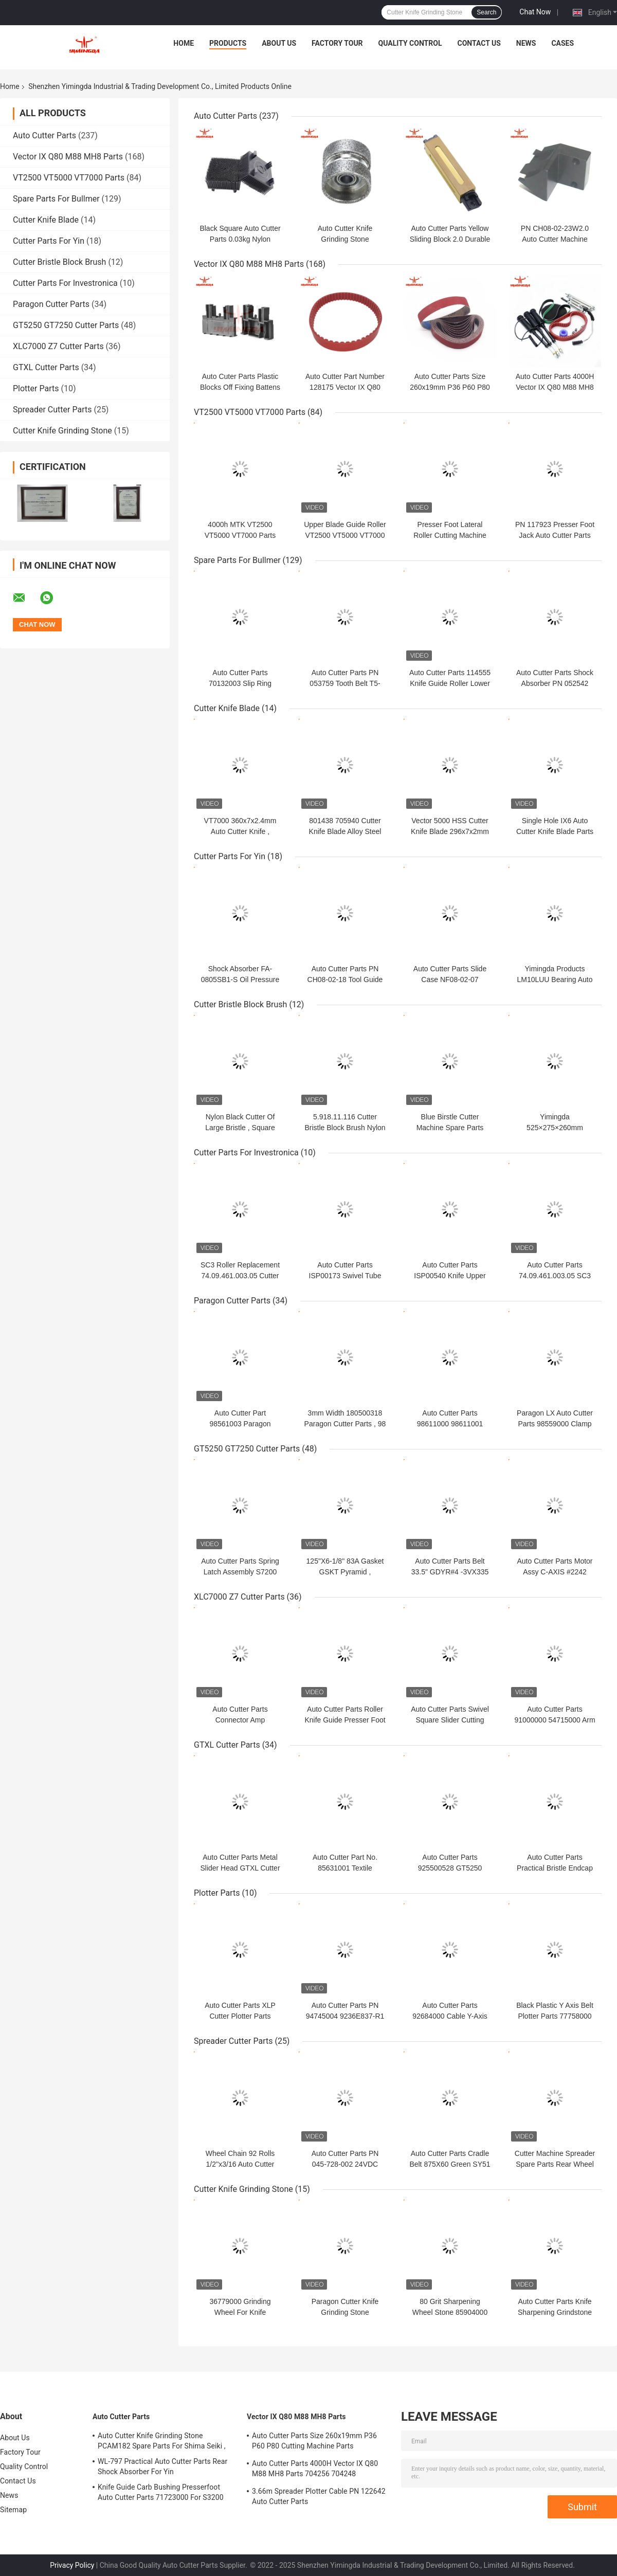 This screenshot has width=617, height=2576. Describe the element at coordinates (66, 325) in the screenshot. I see `GT5250 GT7250 Cutter Parts` at that location.